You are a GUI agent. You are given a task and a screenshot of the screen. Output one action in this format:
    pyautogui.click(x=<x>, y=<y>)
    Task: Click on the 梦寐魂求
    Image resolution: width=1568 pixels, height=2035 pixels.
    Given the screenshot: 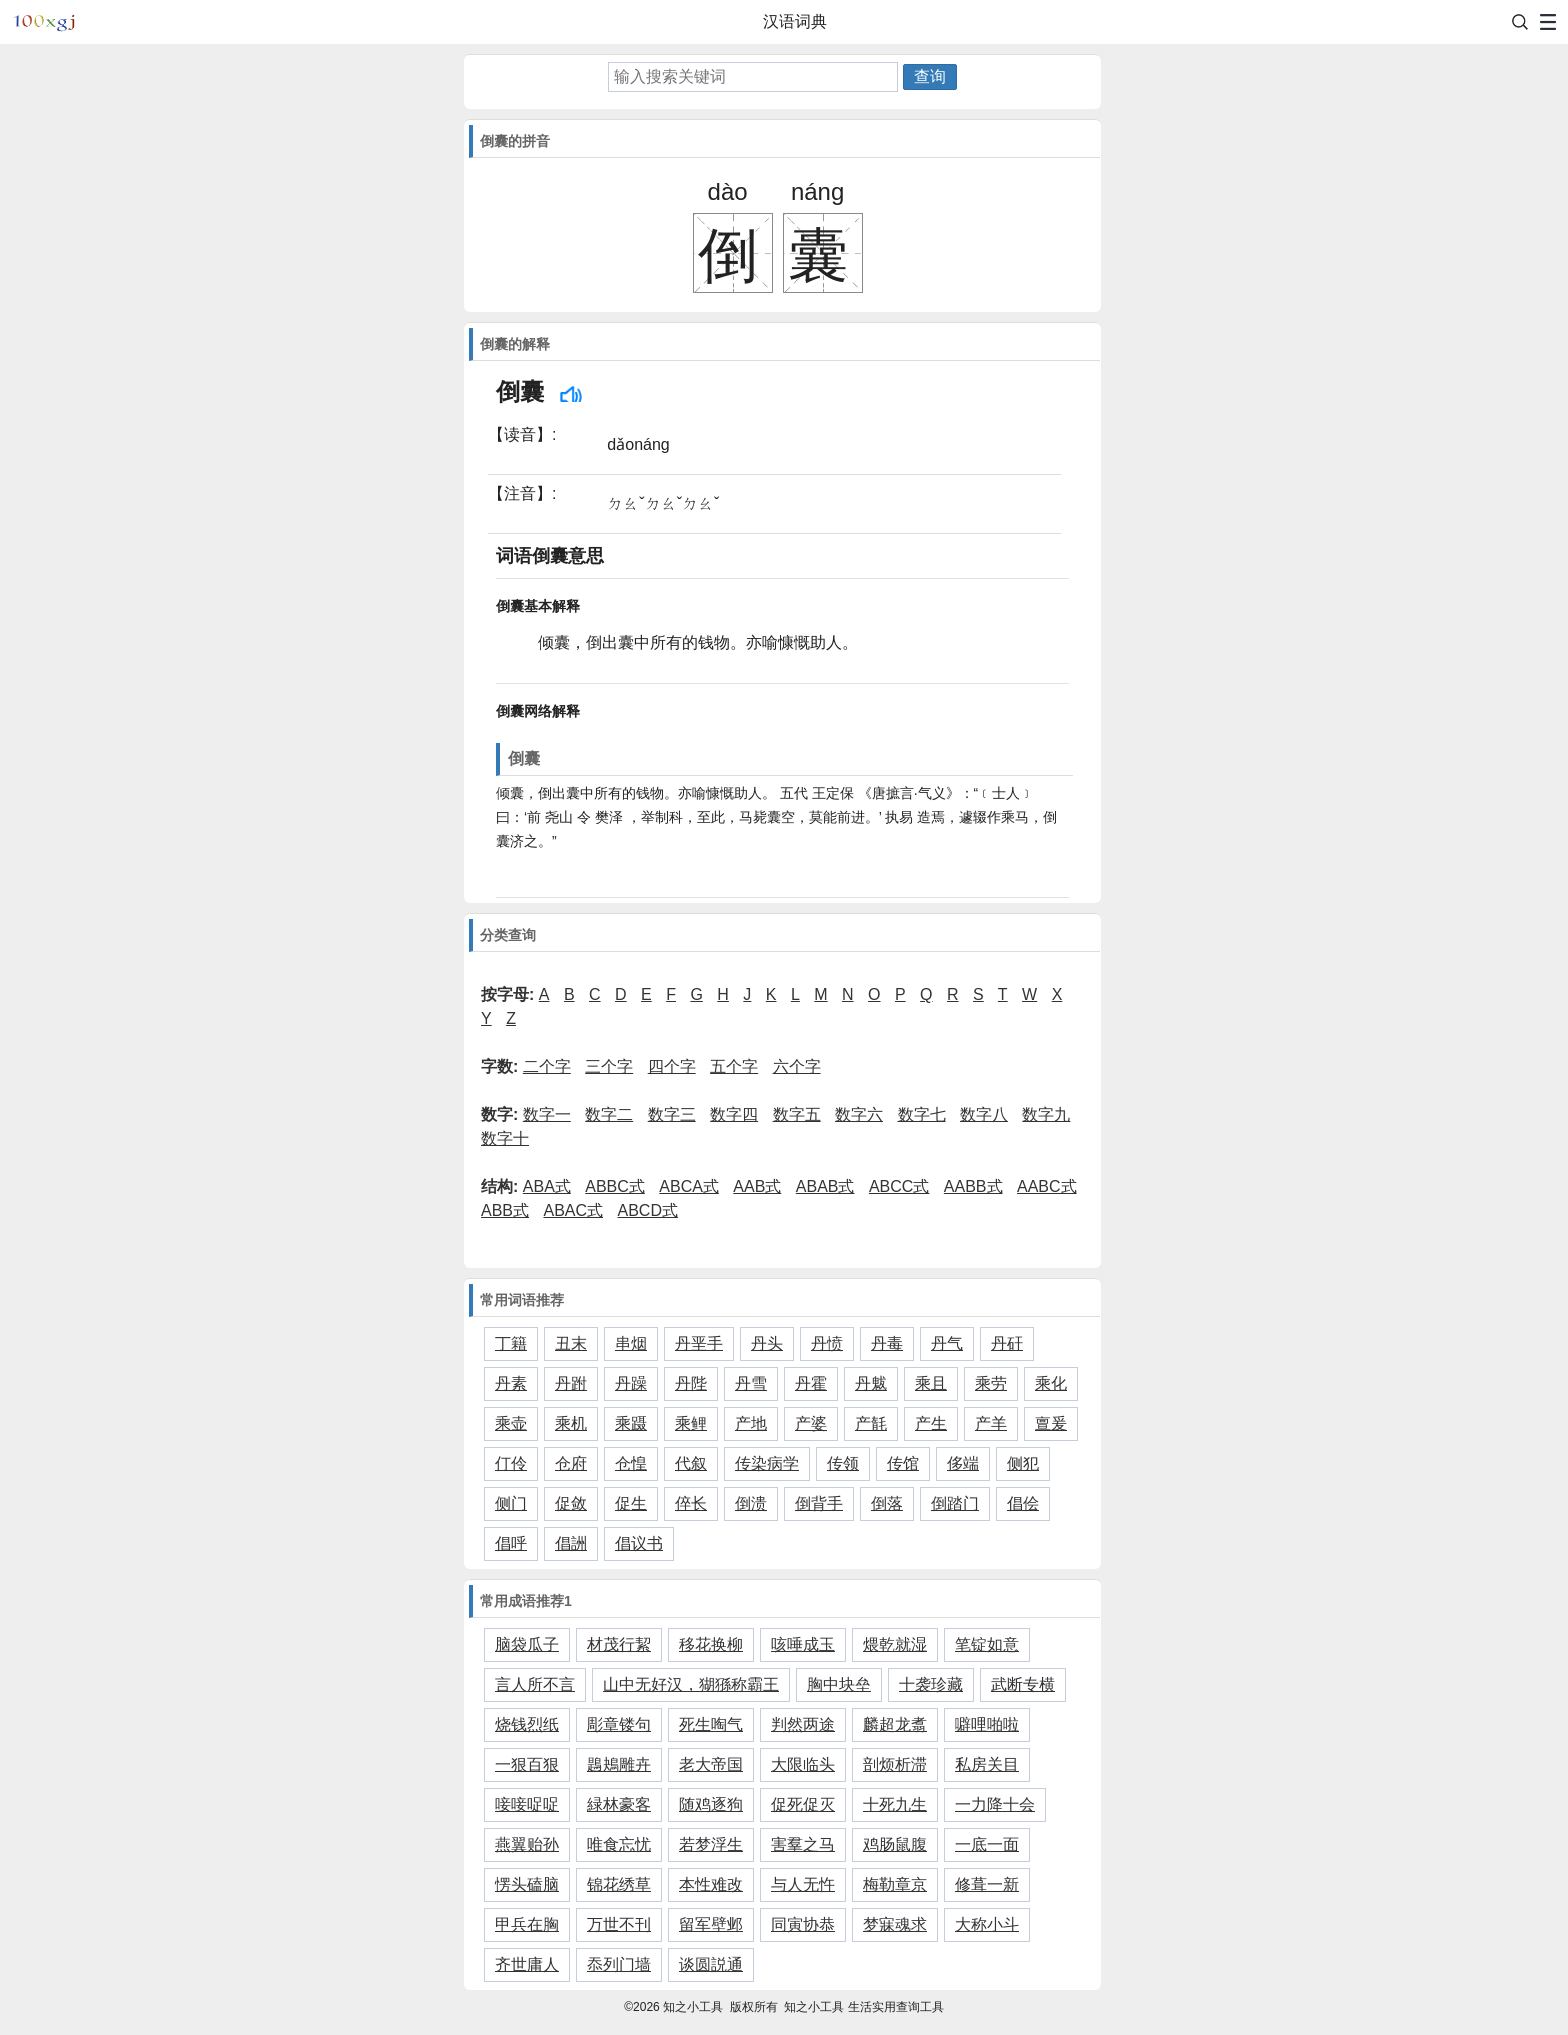 What is the action you would take?
    pyautogui.click(x=895, y=1924)
    